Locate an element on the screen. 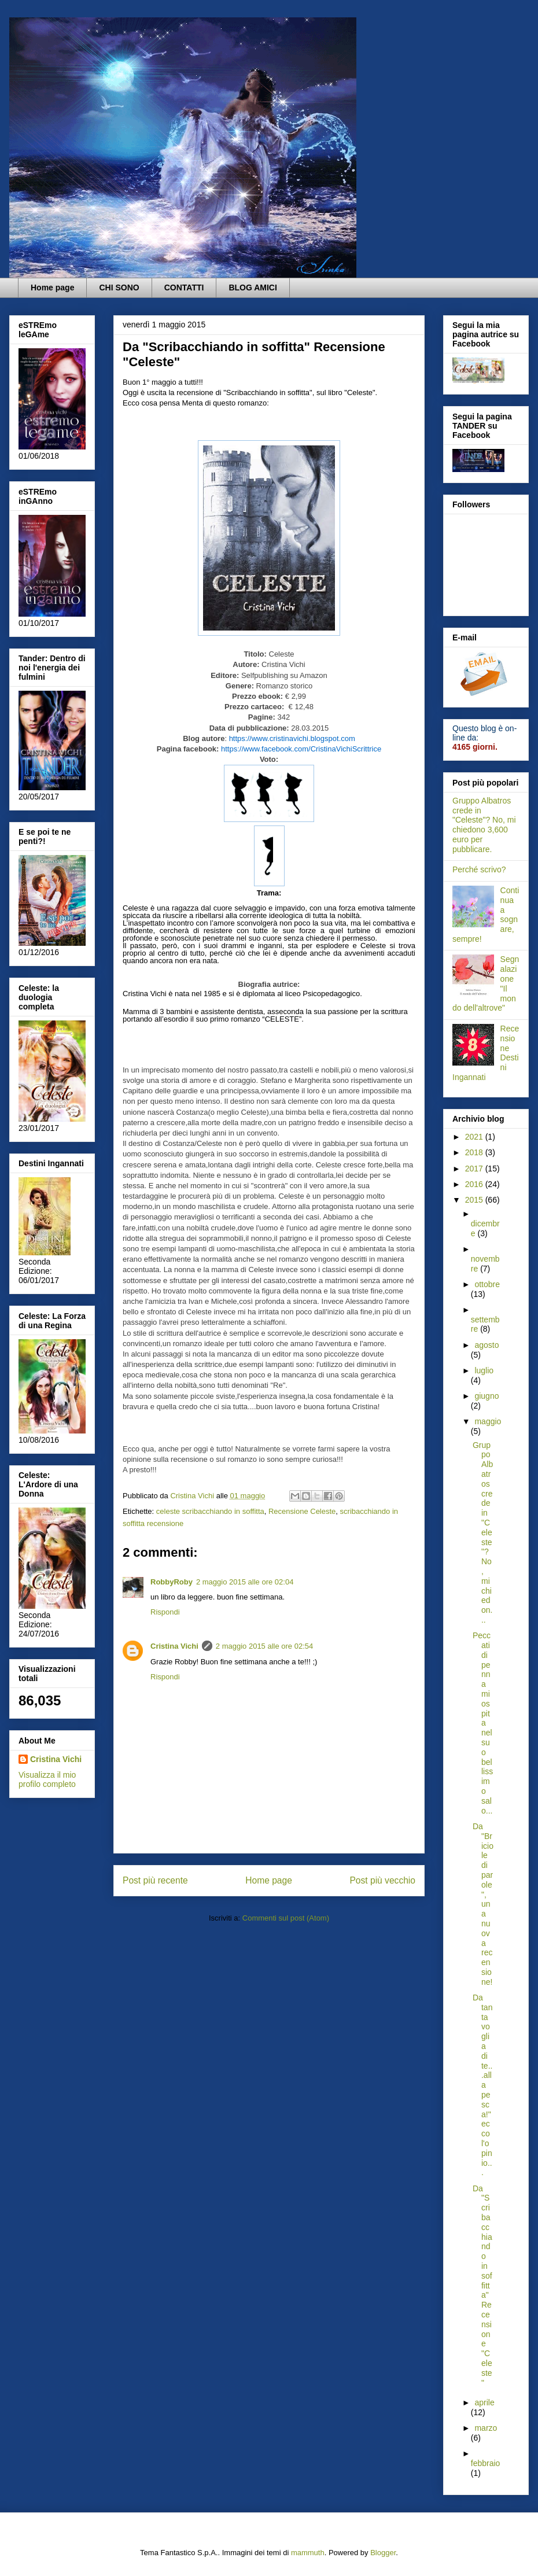 This screenshot has height=2576, width=538. 2021 is located at coordinates (475, 1136).